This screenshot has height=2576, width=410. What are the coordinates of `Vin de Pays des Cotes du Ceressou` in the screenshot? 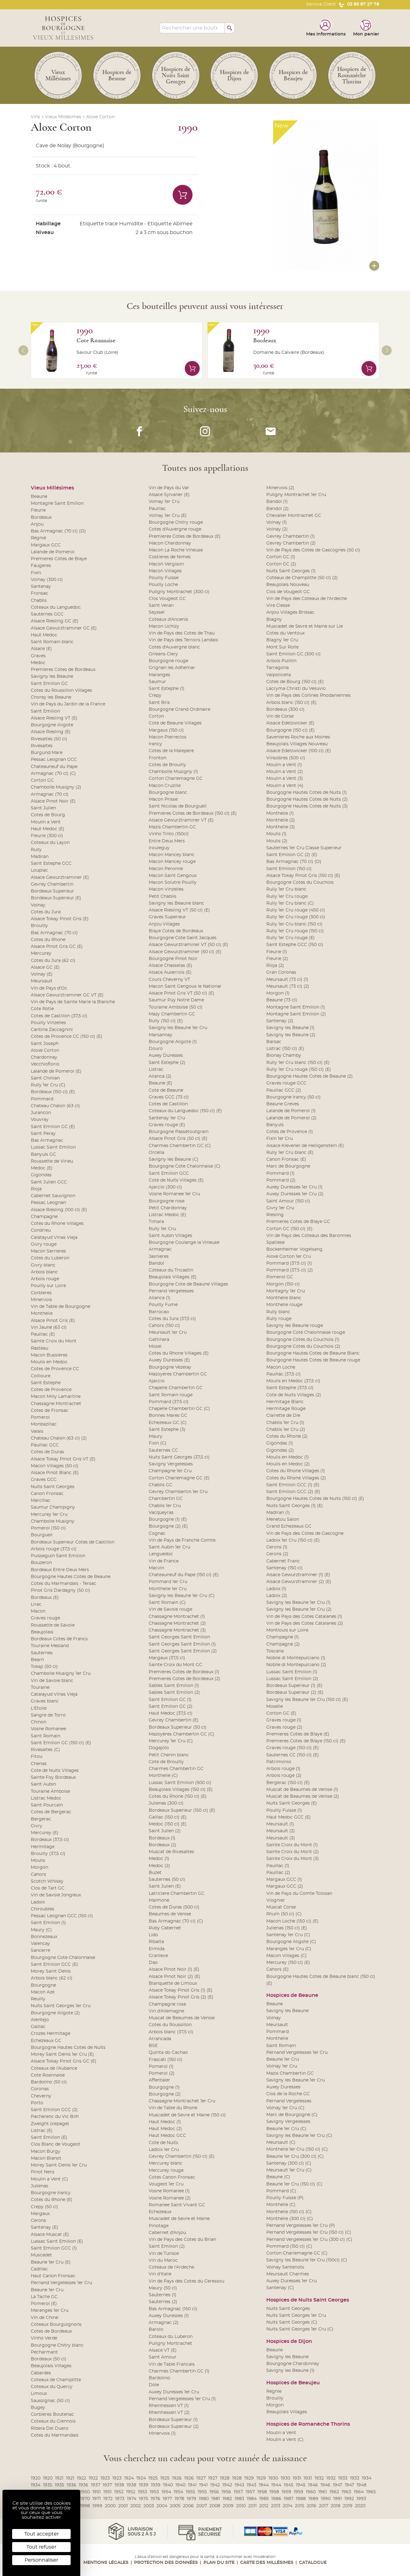 It's located at (186, 2281).